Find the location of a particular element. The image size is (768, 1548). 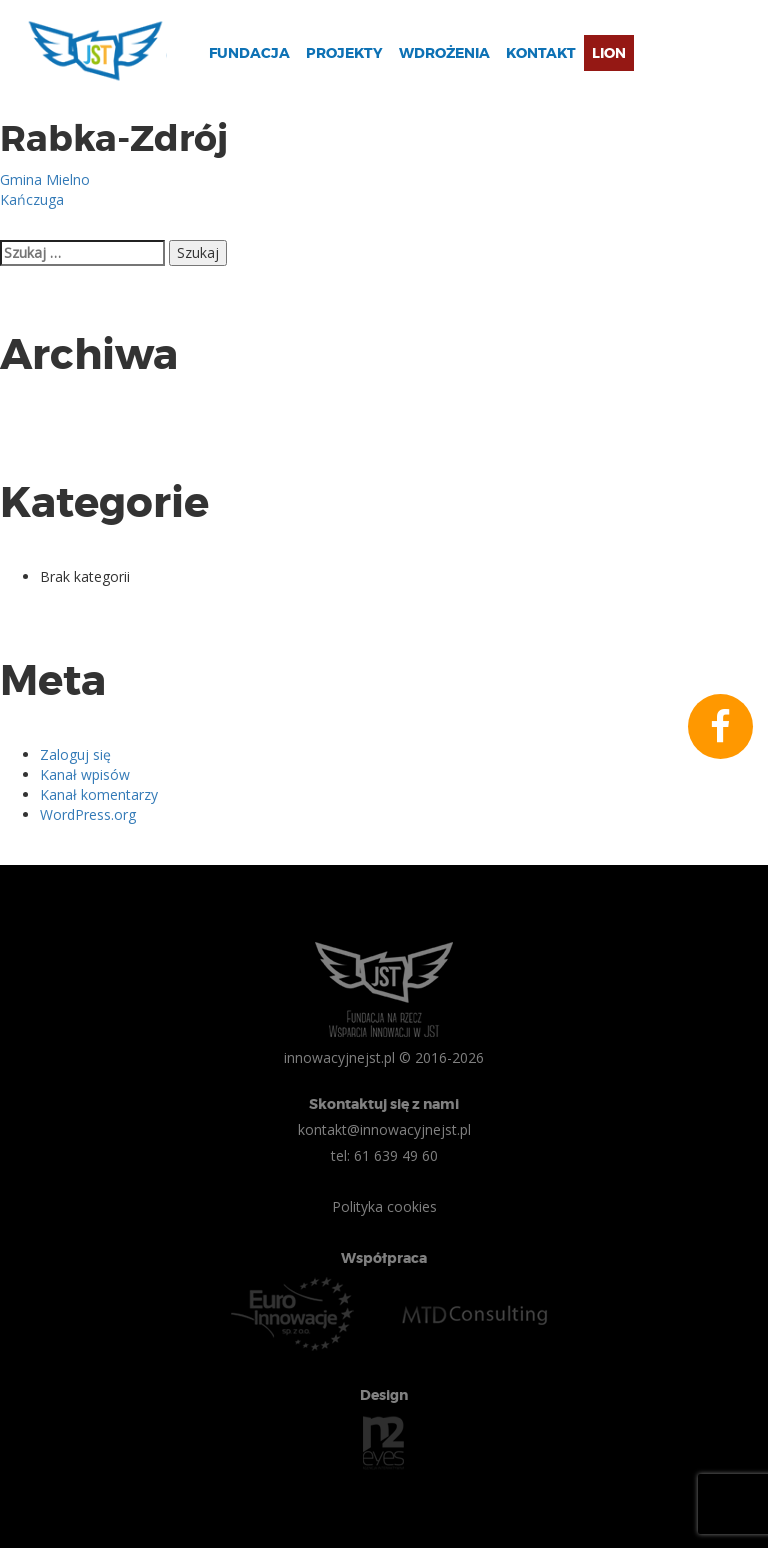

kontakt@innowacyjnejst.pl is located at coordinates (384, 1129).